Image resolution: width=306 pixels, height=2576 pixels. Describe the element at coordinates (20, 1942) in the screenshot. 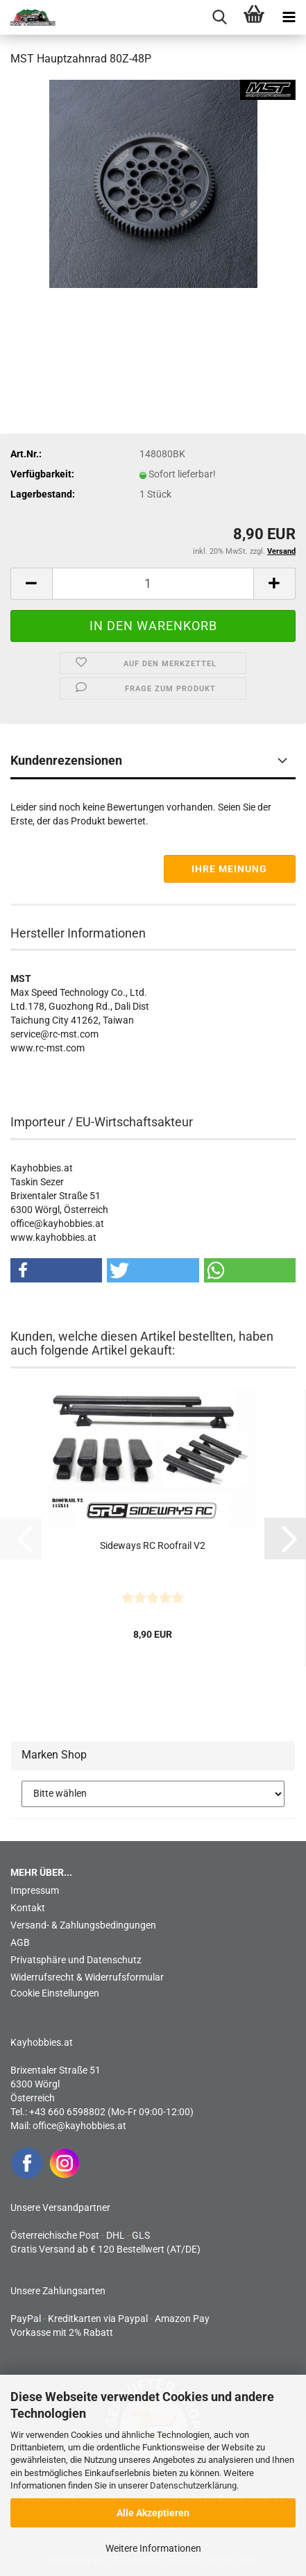

I see `AGB` at that location.